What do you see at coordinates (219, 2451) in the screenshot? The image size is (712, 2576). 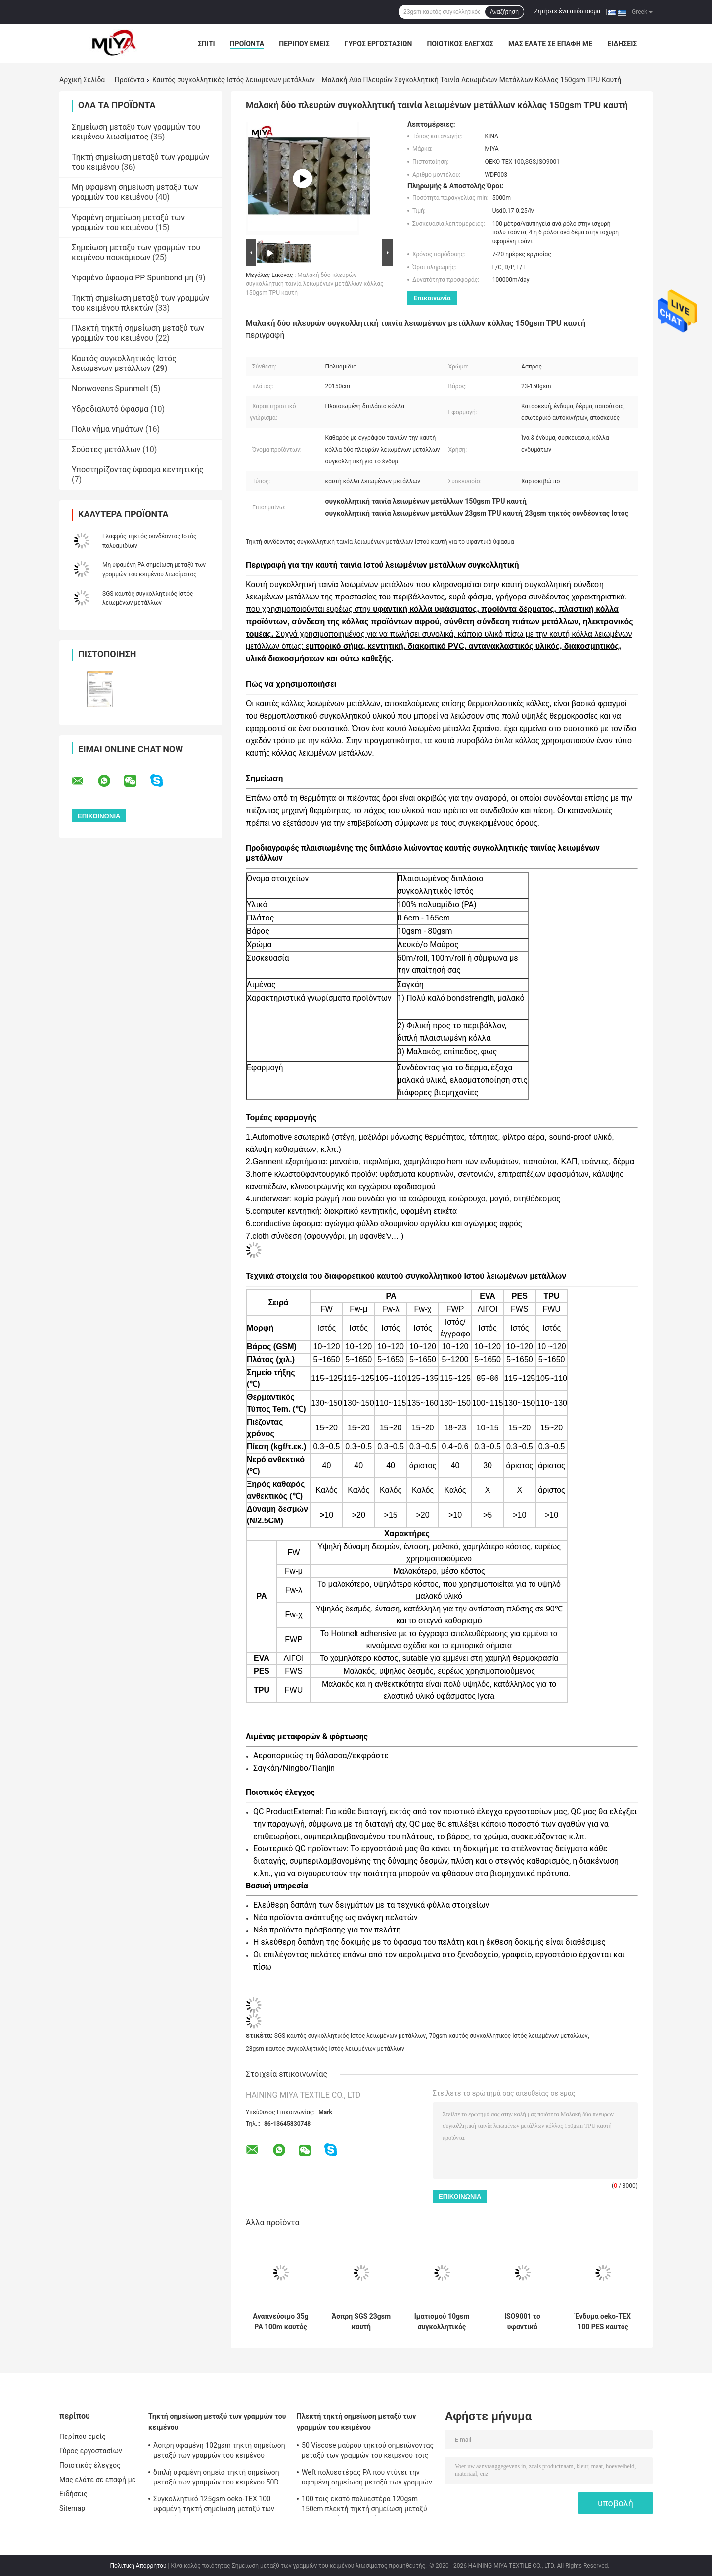 I see `Άσπρη υφαμένη 102gsm τηκτή σημείωση μεταξύ των γραμμών του κειμένου σημείων κολλών` at bounding box center [219, 2451].